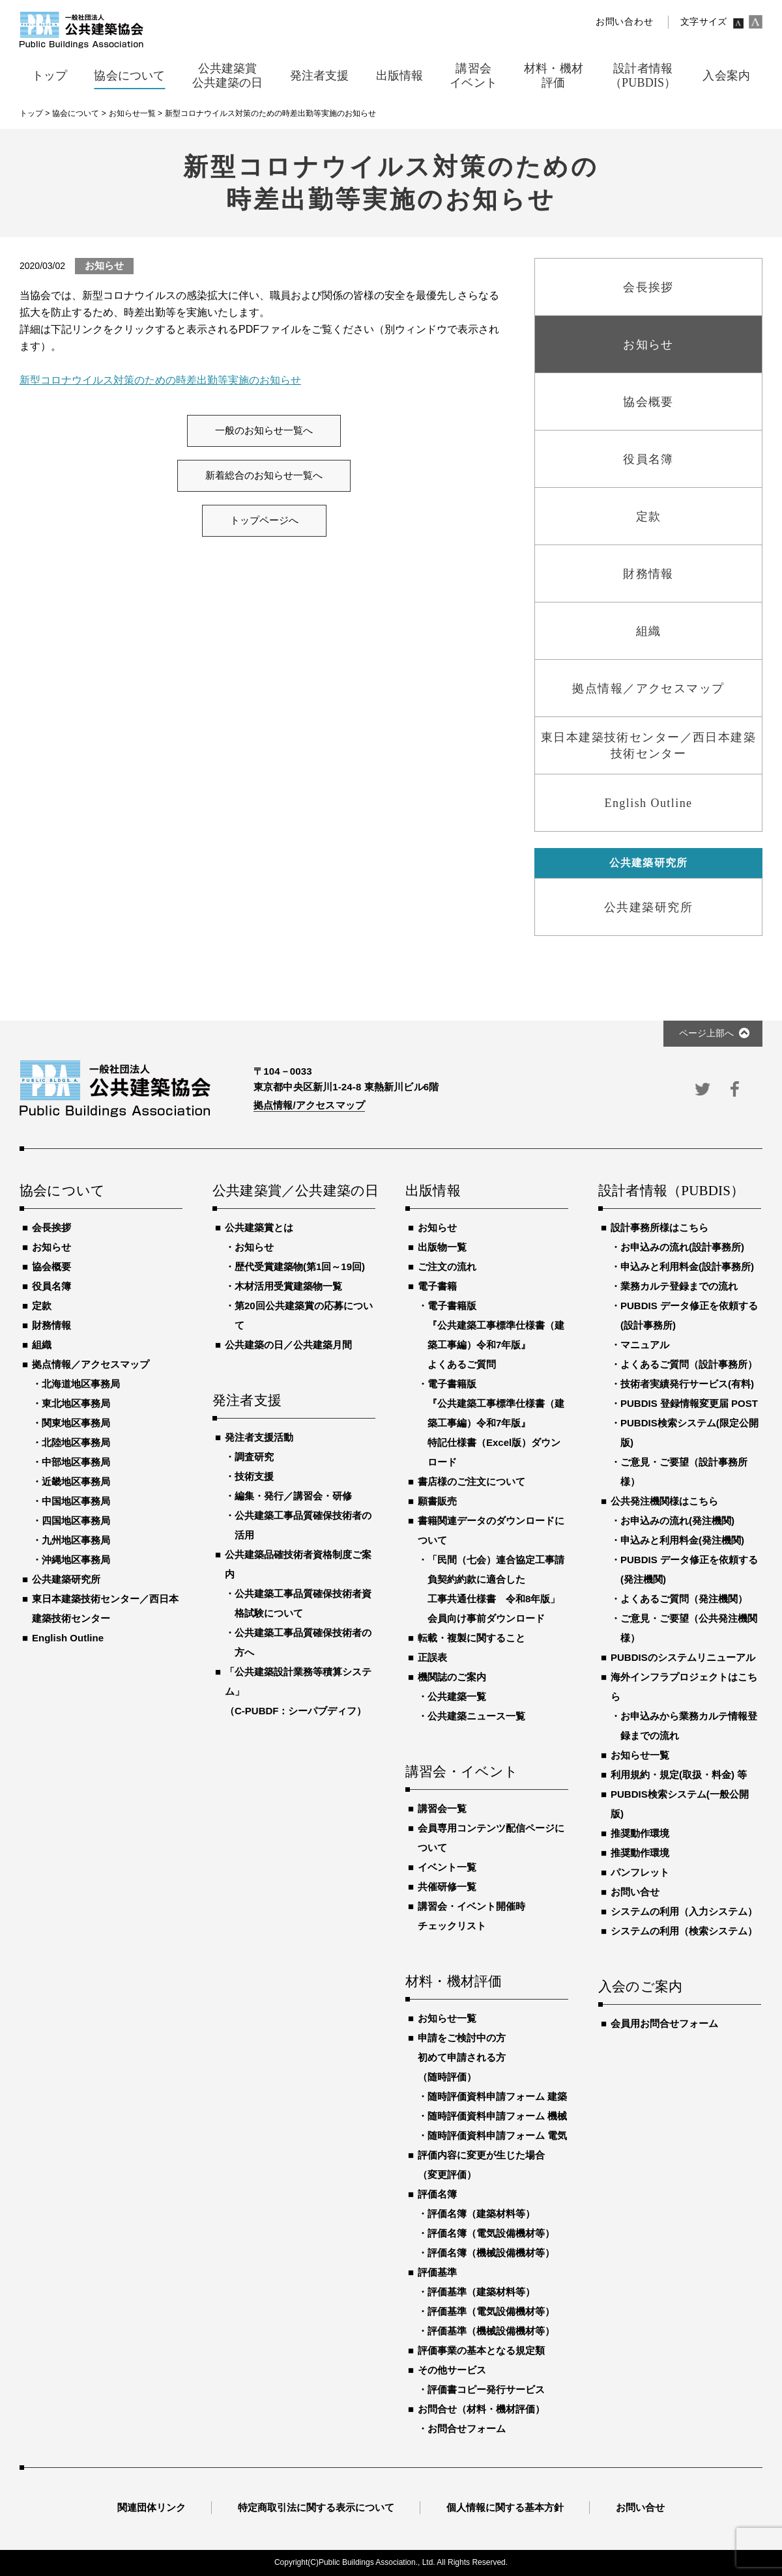  What do you see at coordinates (679, 1286) in the screenshot?
I see `業務カルテ登録までの流れ` at bounding box center [679, 1286].